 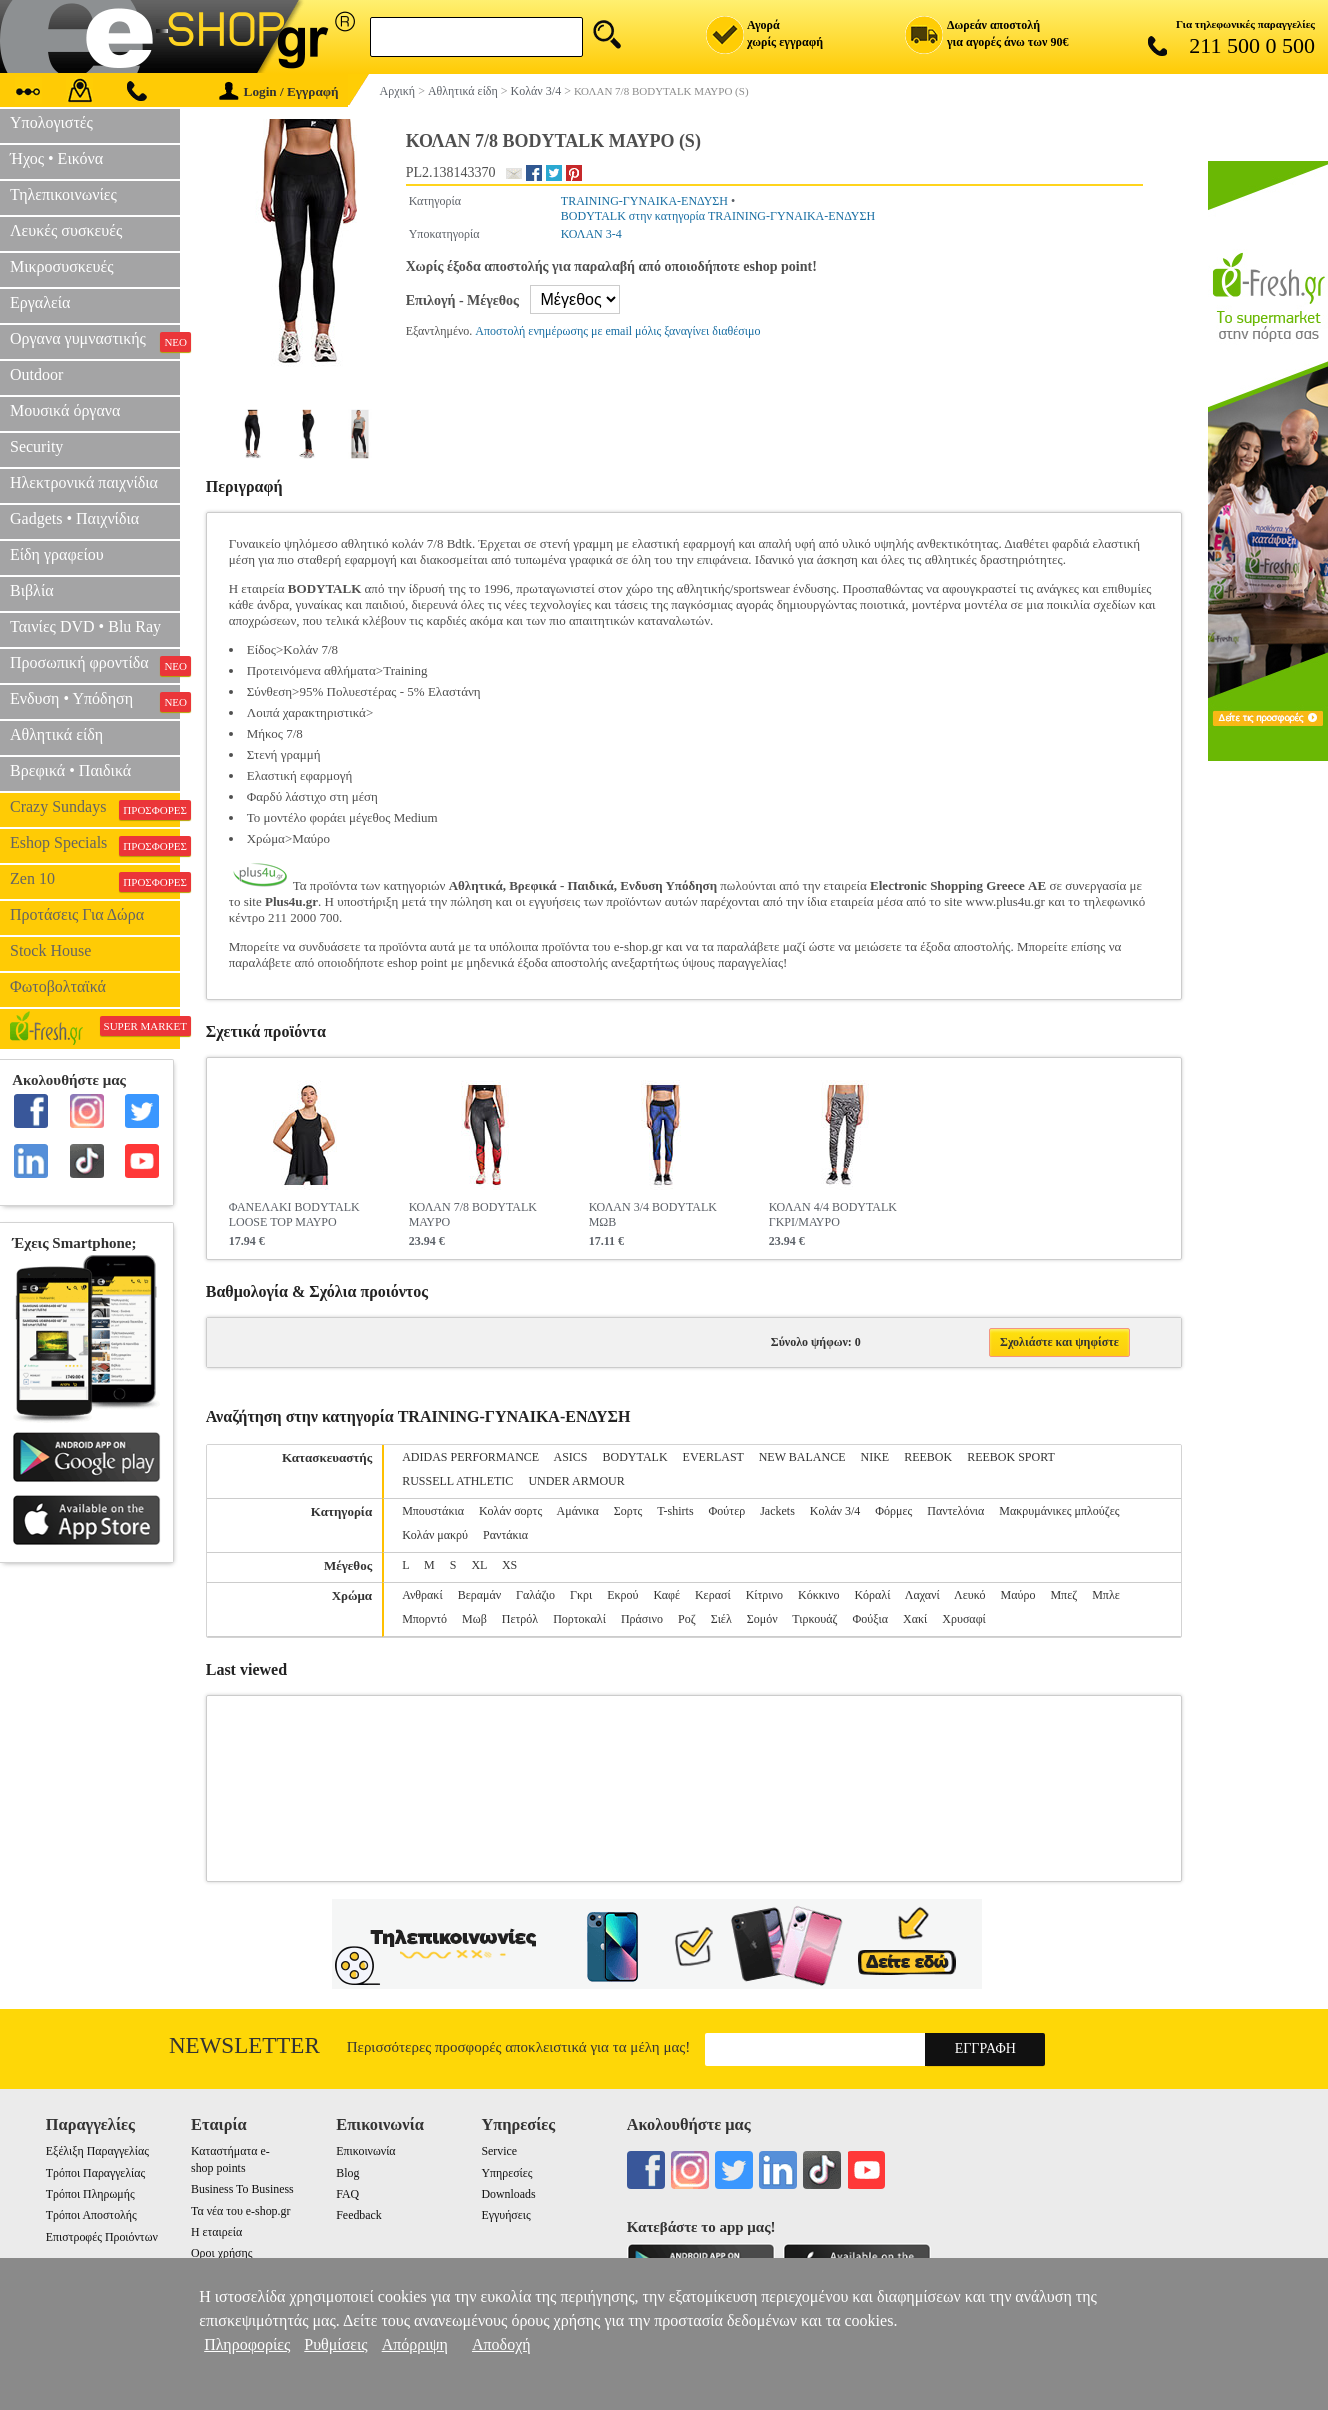 What do you see at coordinates (644, 201) in the screenshot?
I see `TRAINING-ΓΥΝΑΙΚΑ-ΕΝΔΥΣΗ` at bounding box center [644, 201].